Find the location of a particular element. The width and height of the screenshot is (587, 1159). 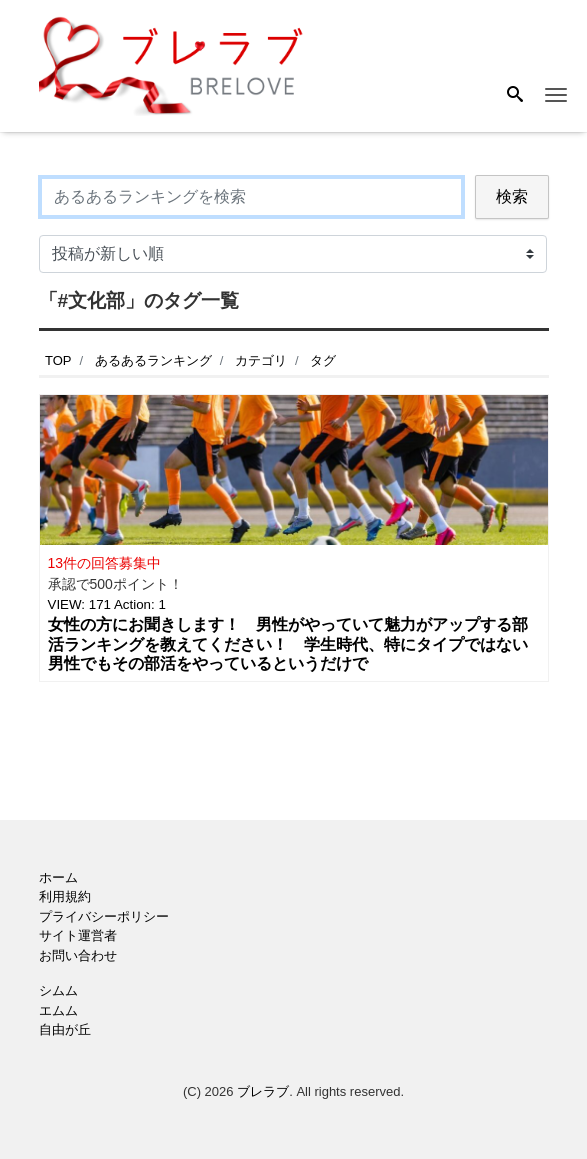

お問い合わせ is located at coordinates (78, 955).